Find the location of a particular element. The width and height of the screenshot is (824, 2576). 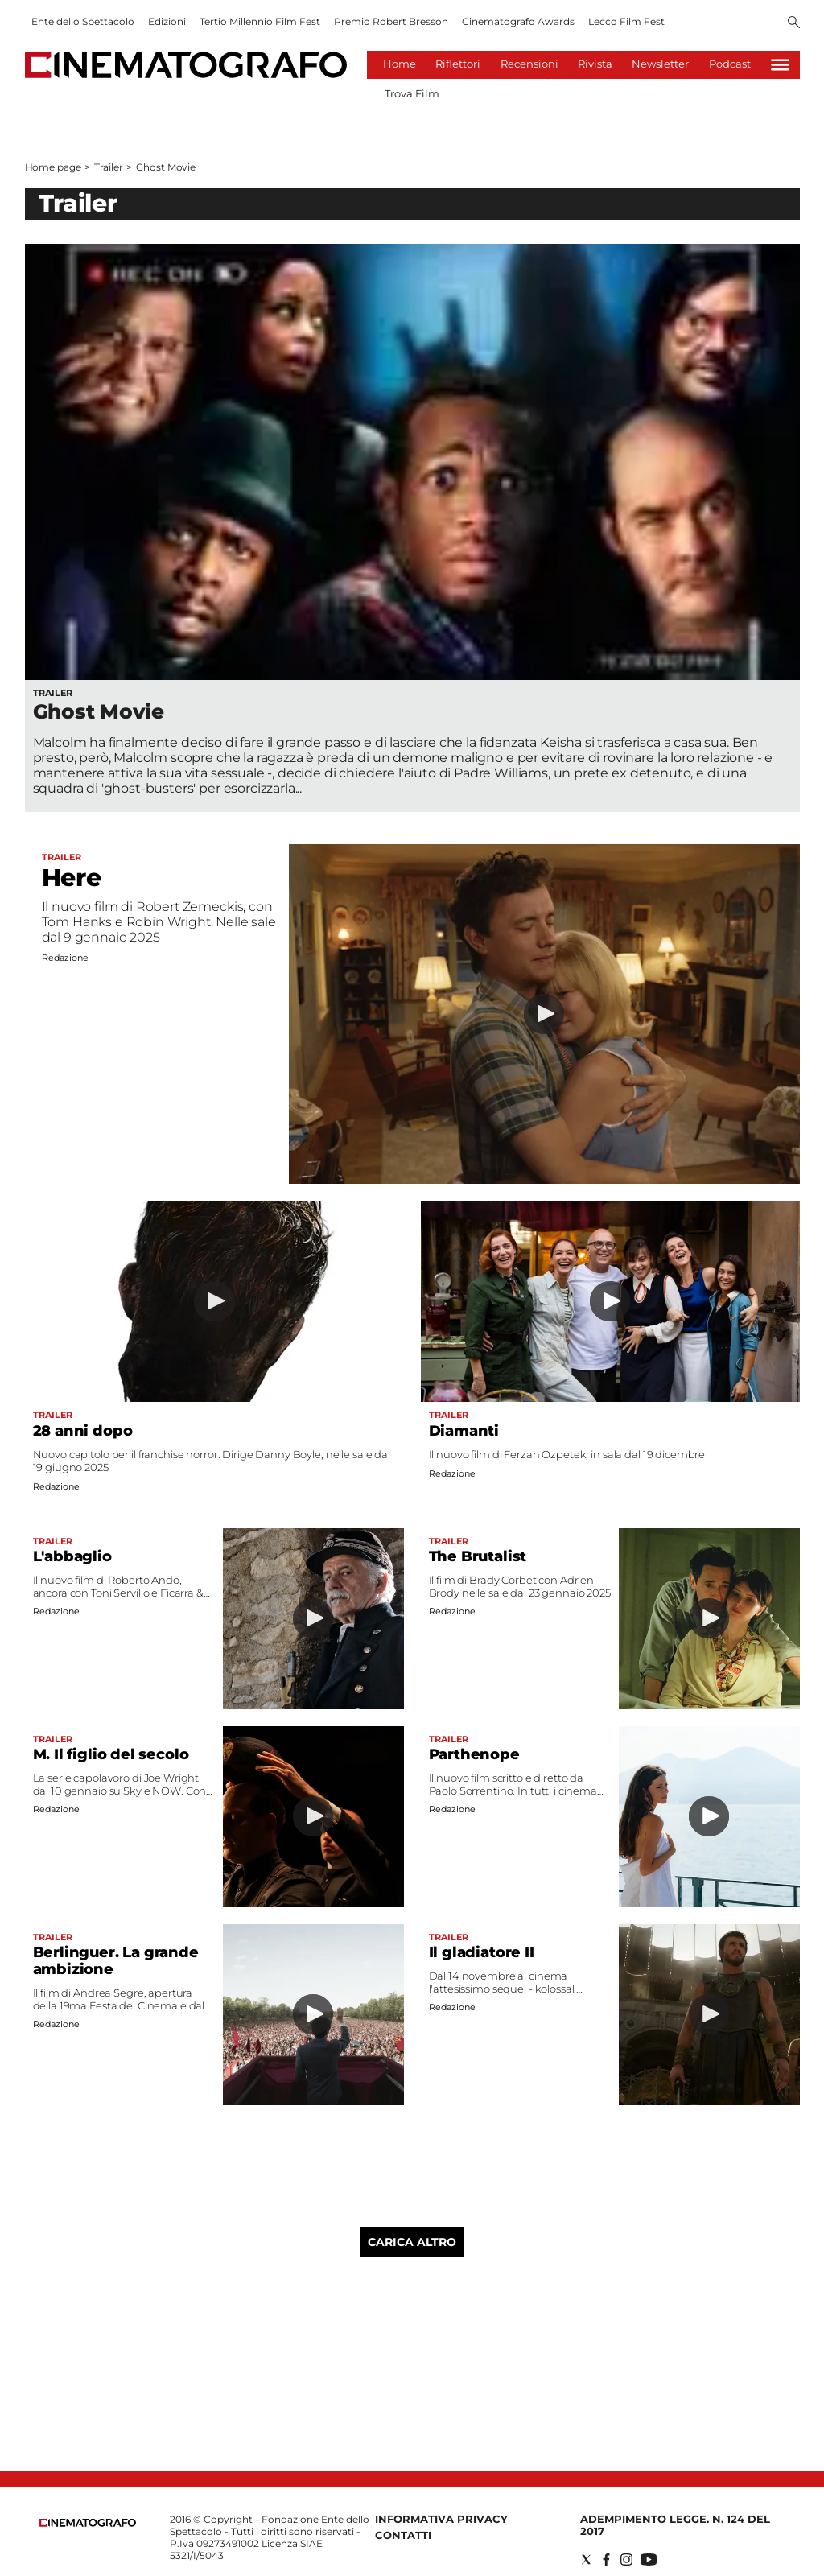

Premio Robert Bresson is located at coordinates (391, 21).